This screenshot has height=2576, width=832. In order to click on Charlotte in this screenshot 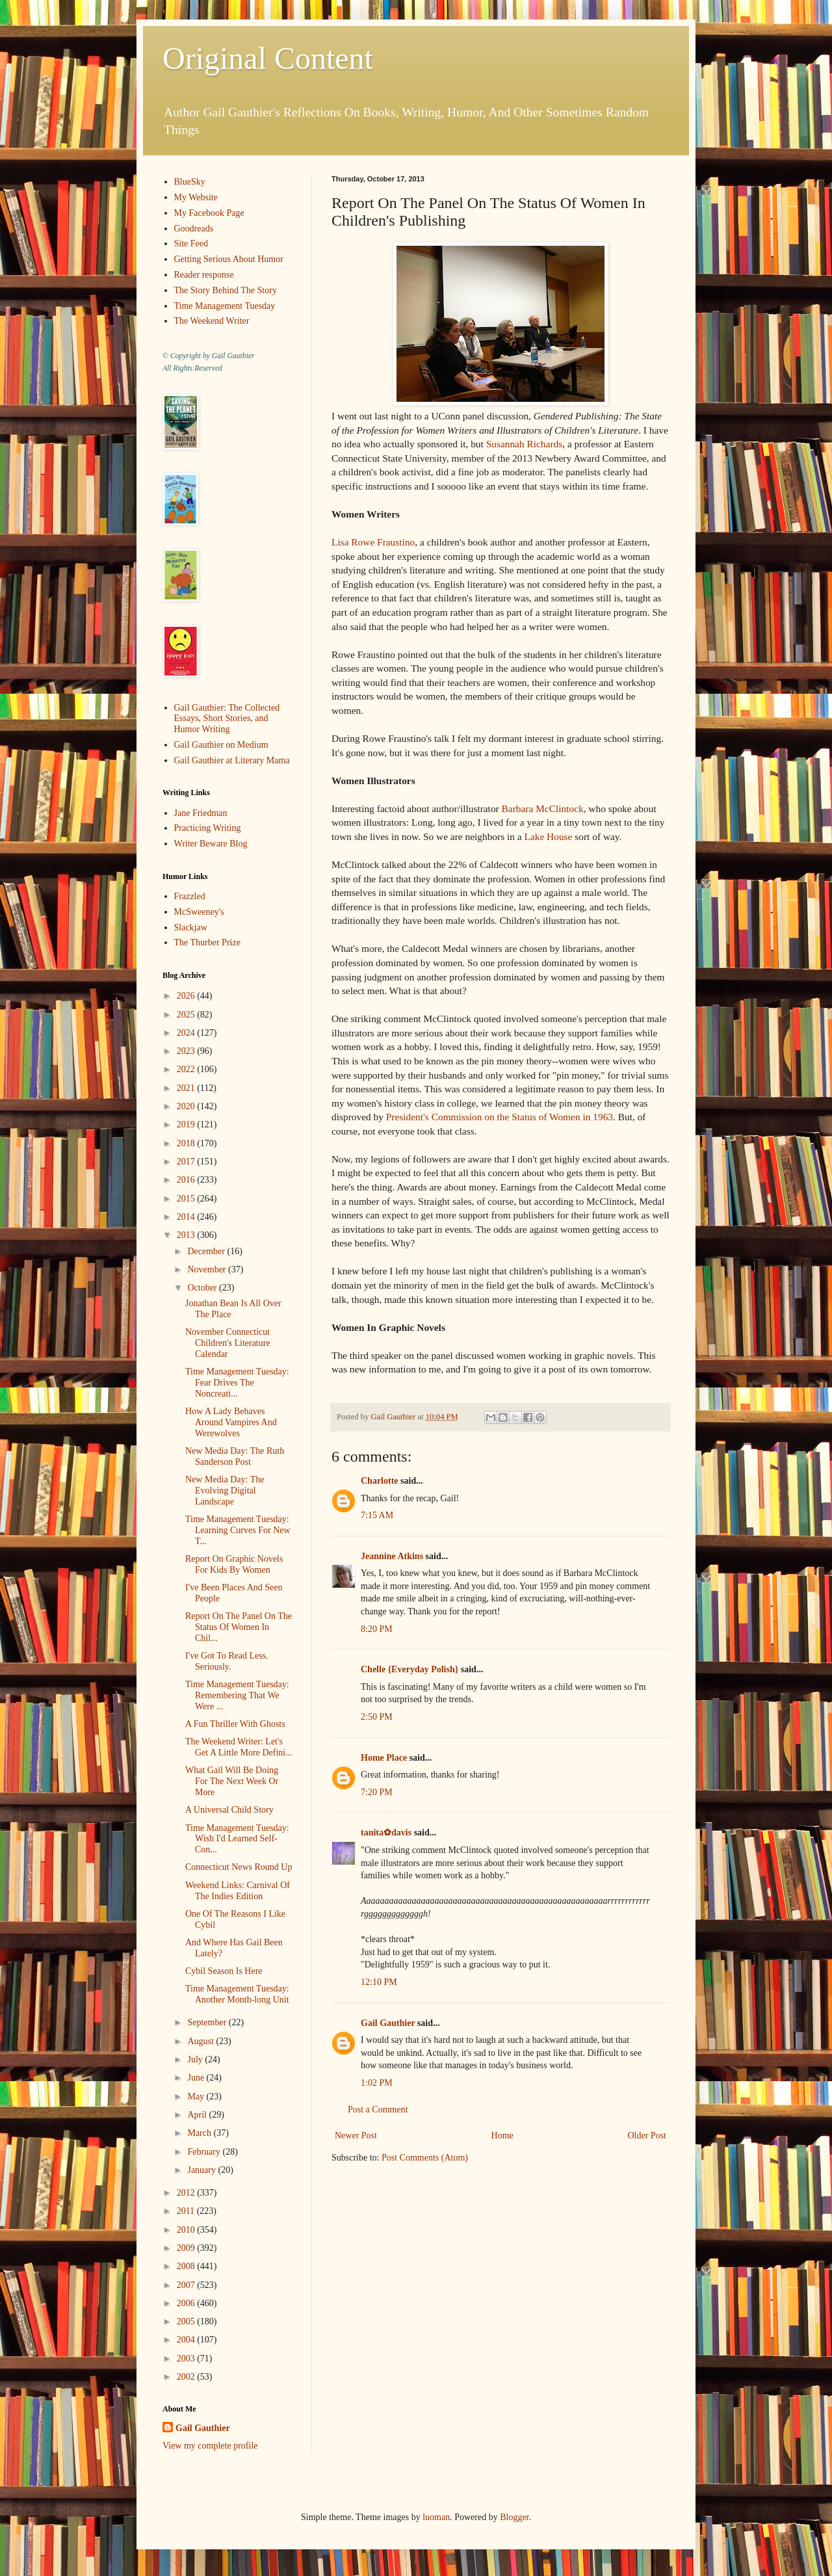, I will do `click(379, 1481)`.